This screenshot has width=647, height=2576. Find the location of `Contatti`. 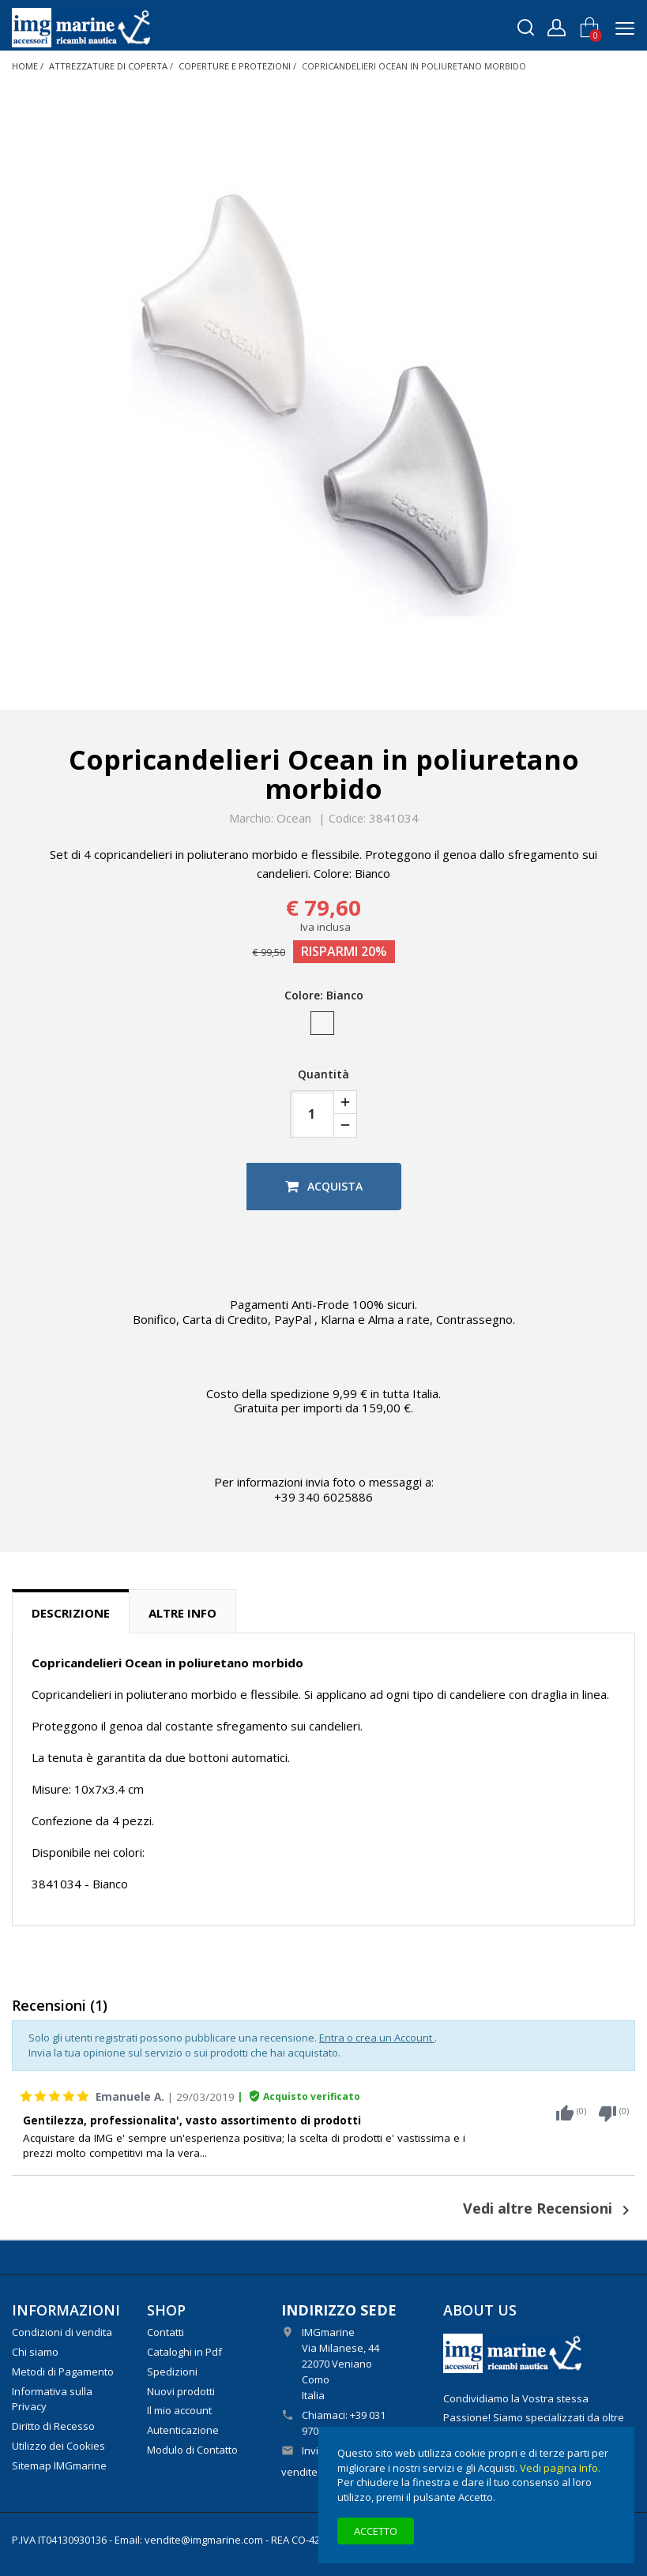

Contatti is located at coordinates (165, 2332).